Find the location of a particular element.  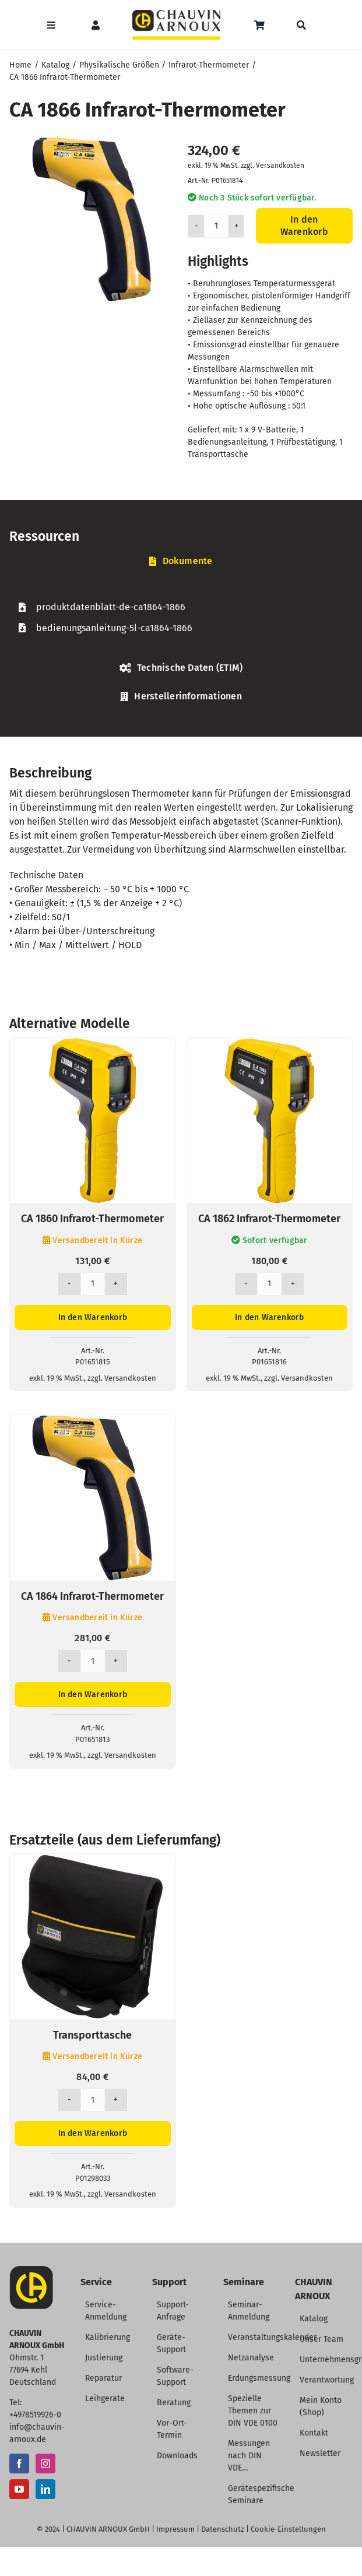

[Produktmenge] is located at coordinates (216, 226).